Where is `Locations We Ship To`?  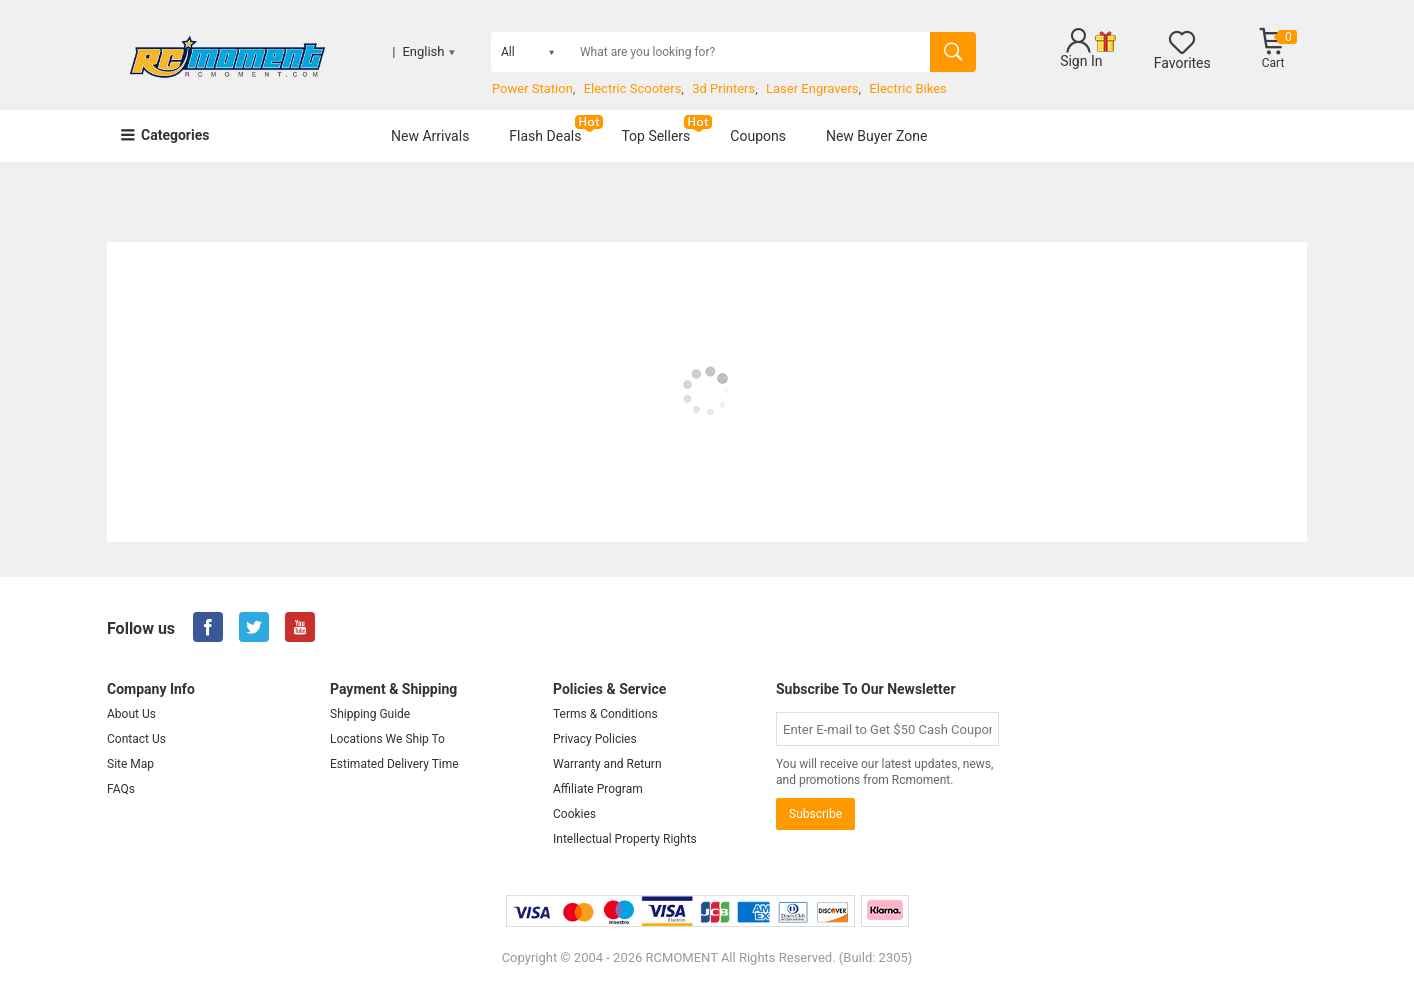 Locations We Ship To is located at coordinates (387, 739).